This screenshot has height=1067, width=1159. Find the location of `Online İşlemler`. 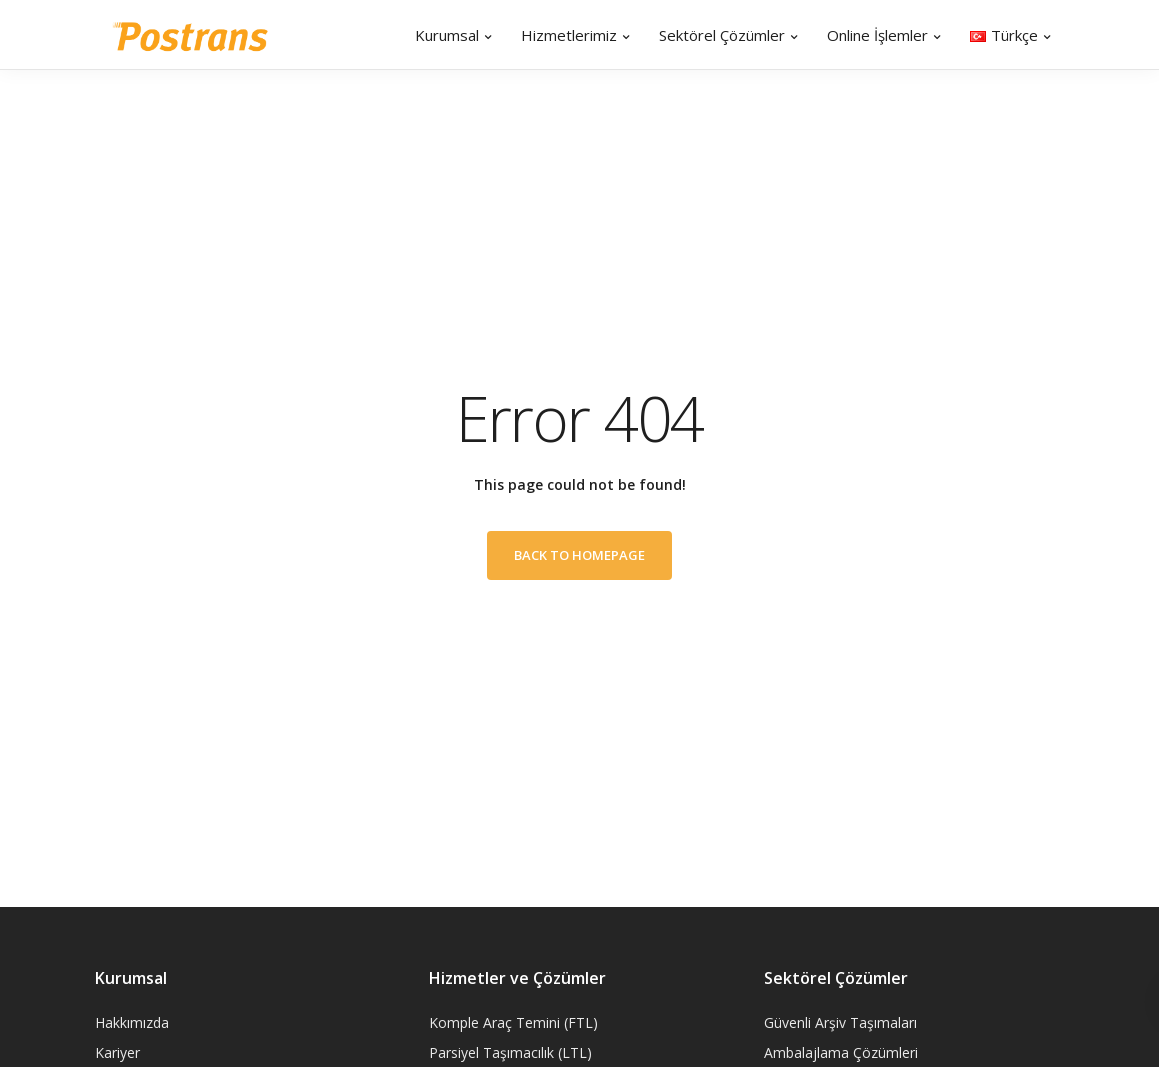

Online İşlemler is located at coordinates (877, 35).